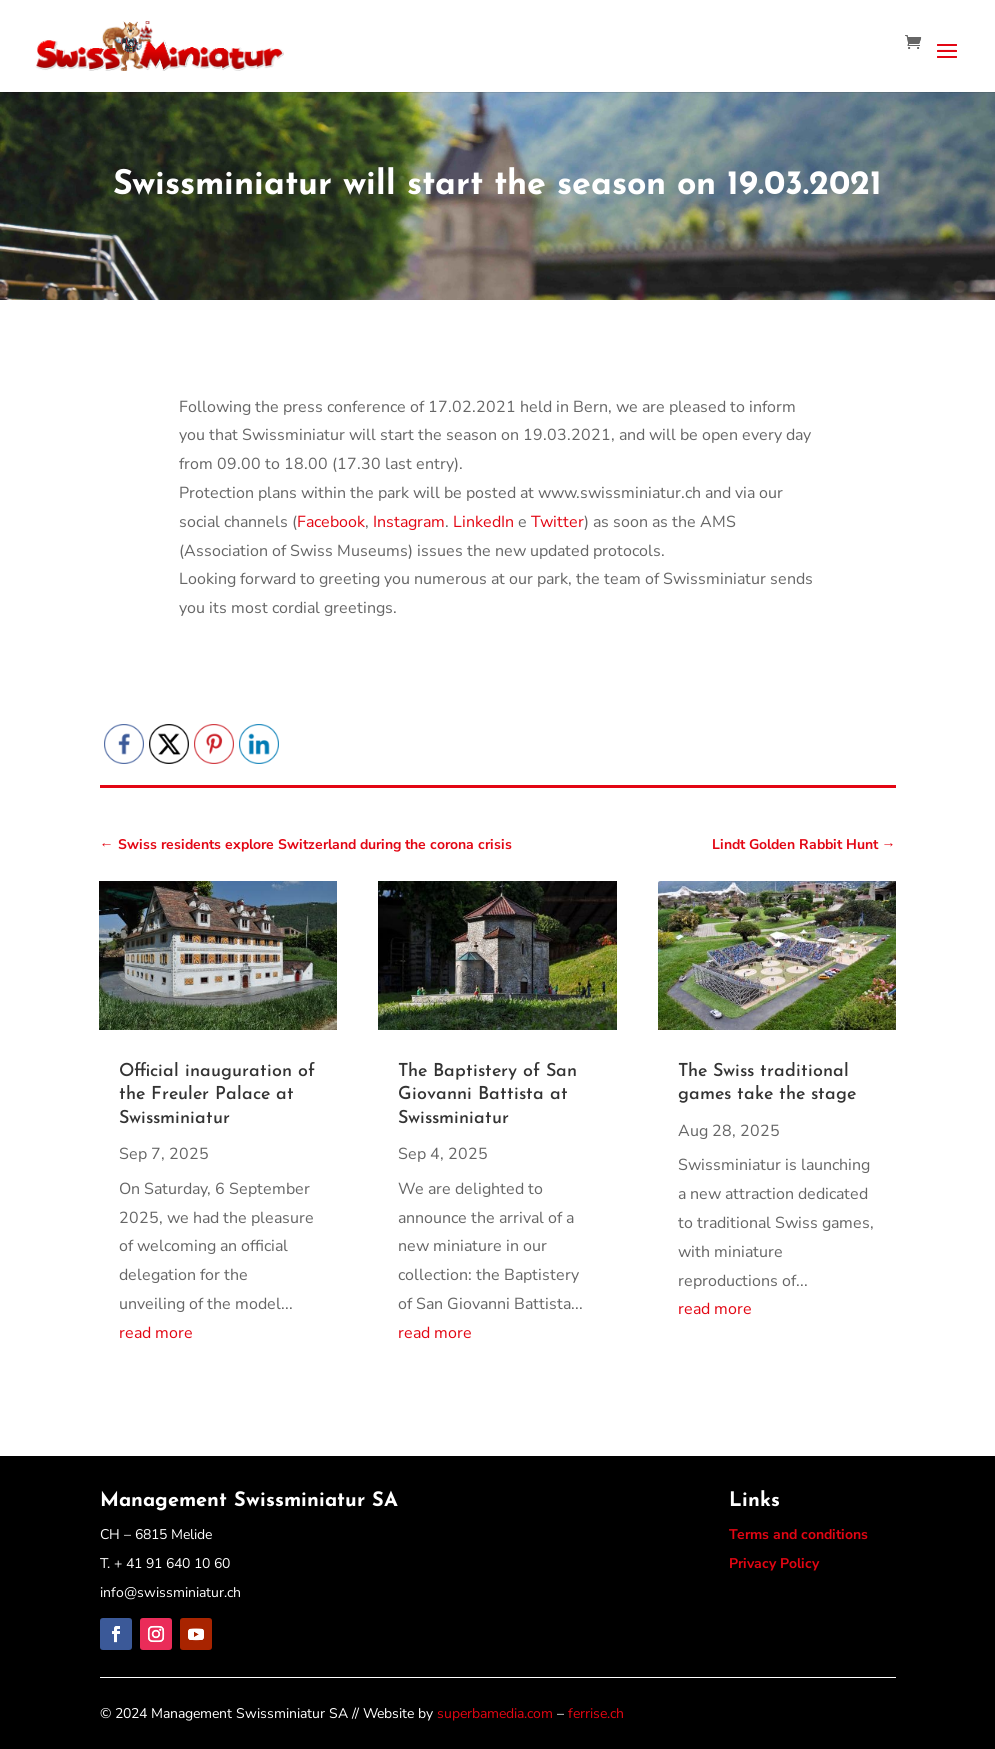  I want to click on Facebook, so click(331, 522).